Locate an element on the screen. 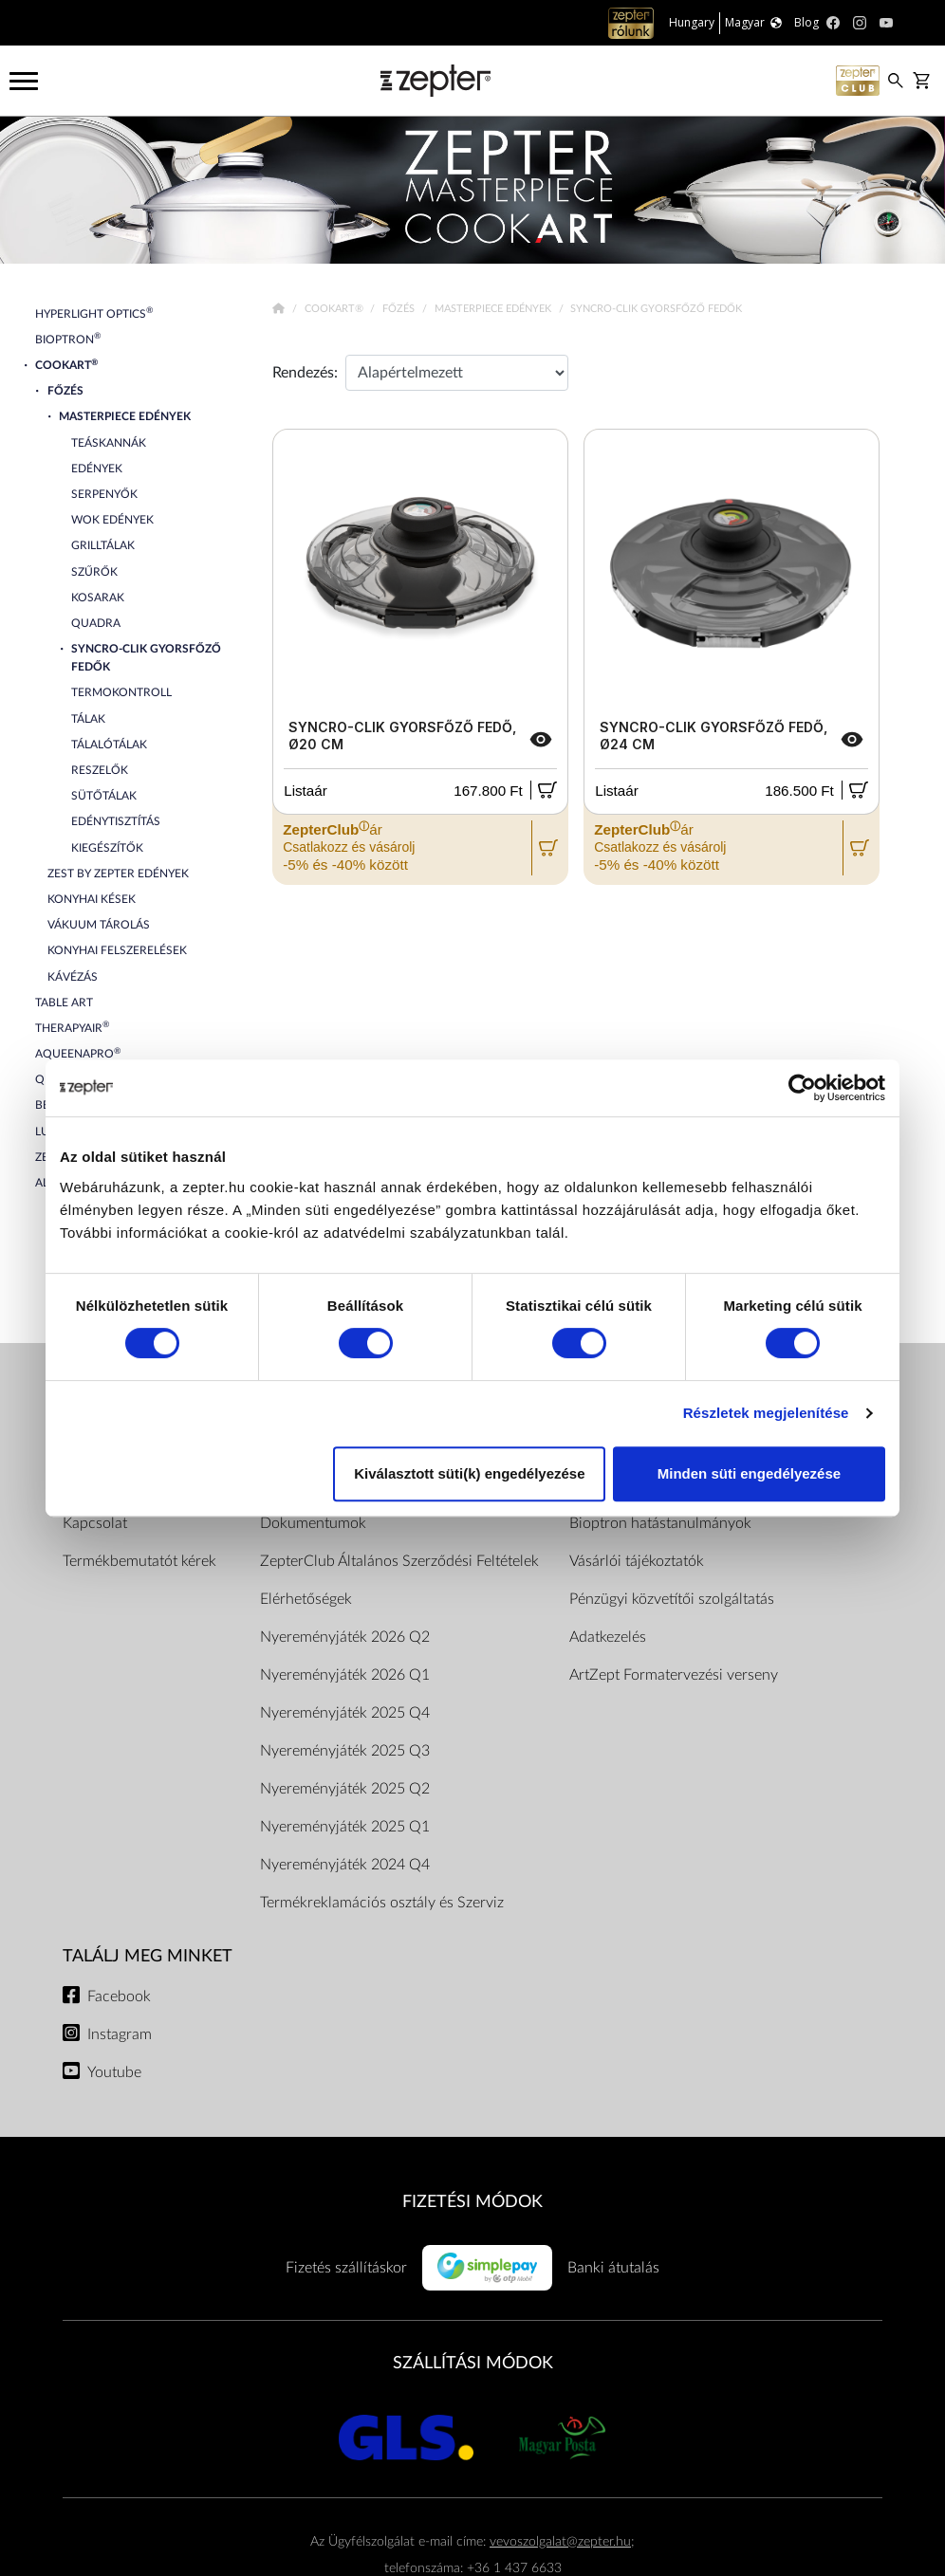 Image resolution: width=945 pixels, height=2576 pixels. FIZETÉSI MÓDOK is located at coordinates (472, 2202).